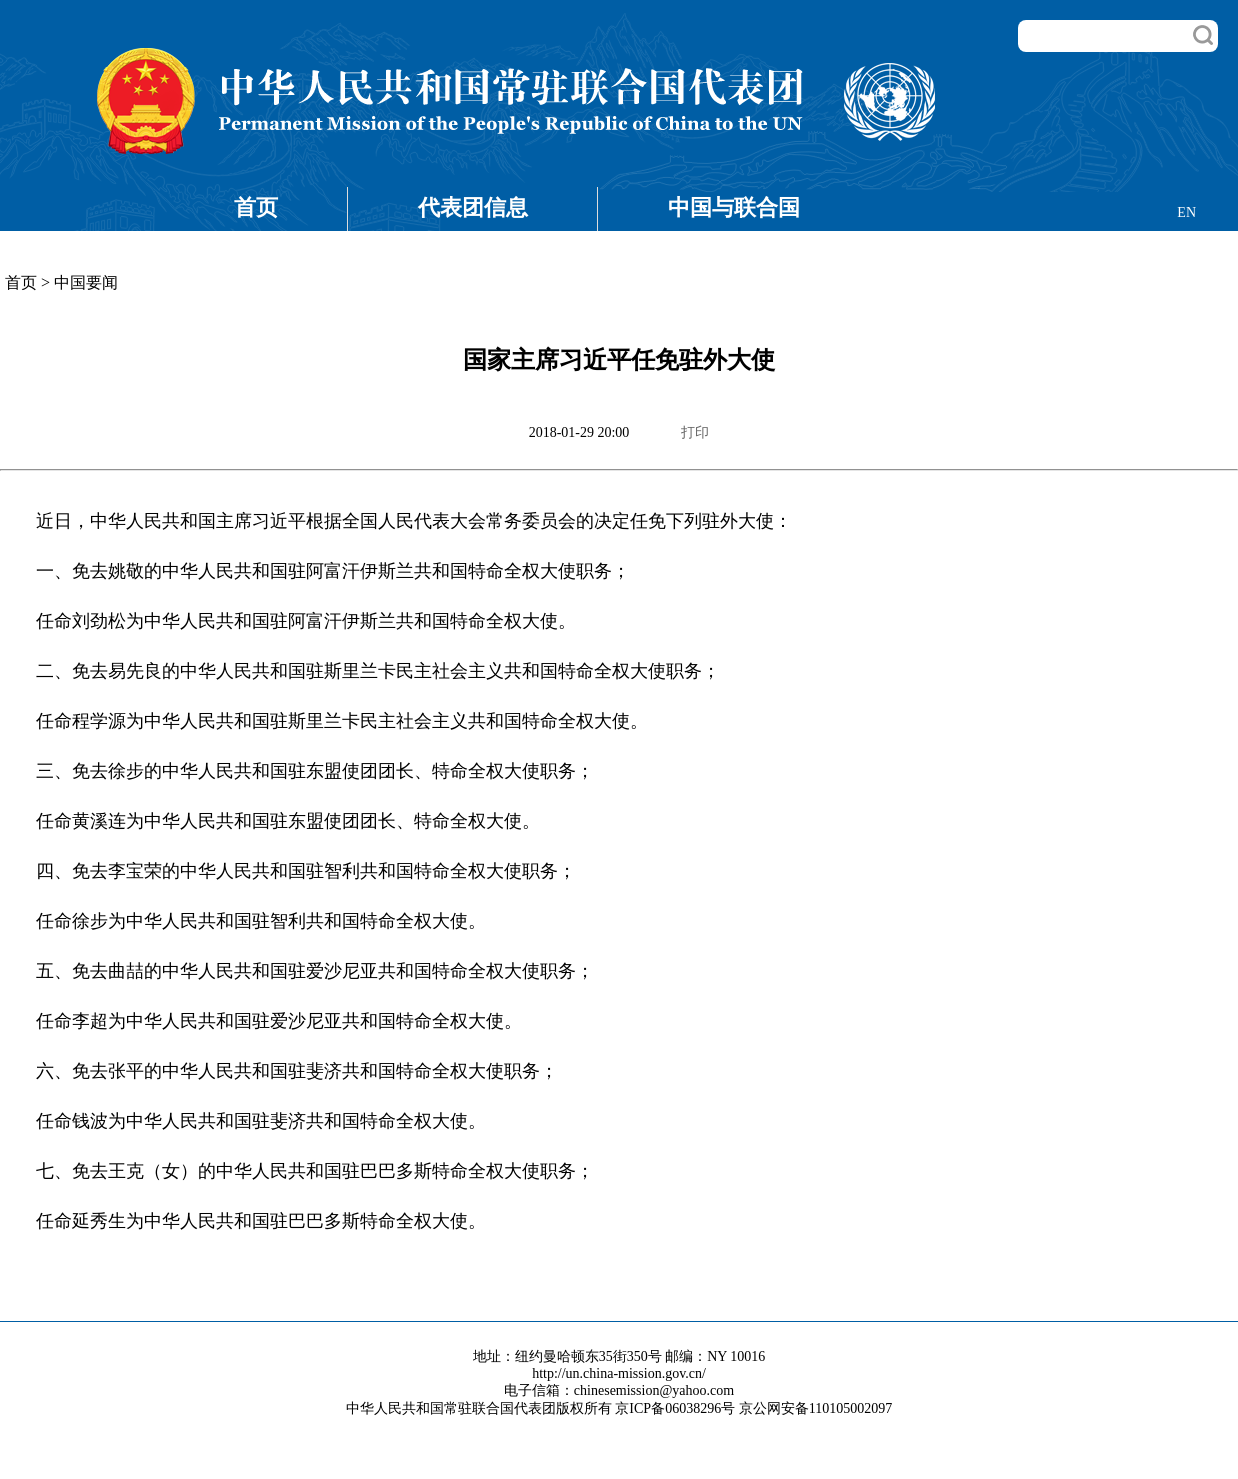 The image size is (1238, 1479). Describe the element at coordinates (256, 207) in the screenshot. I see `首页` at that location.